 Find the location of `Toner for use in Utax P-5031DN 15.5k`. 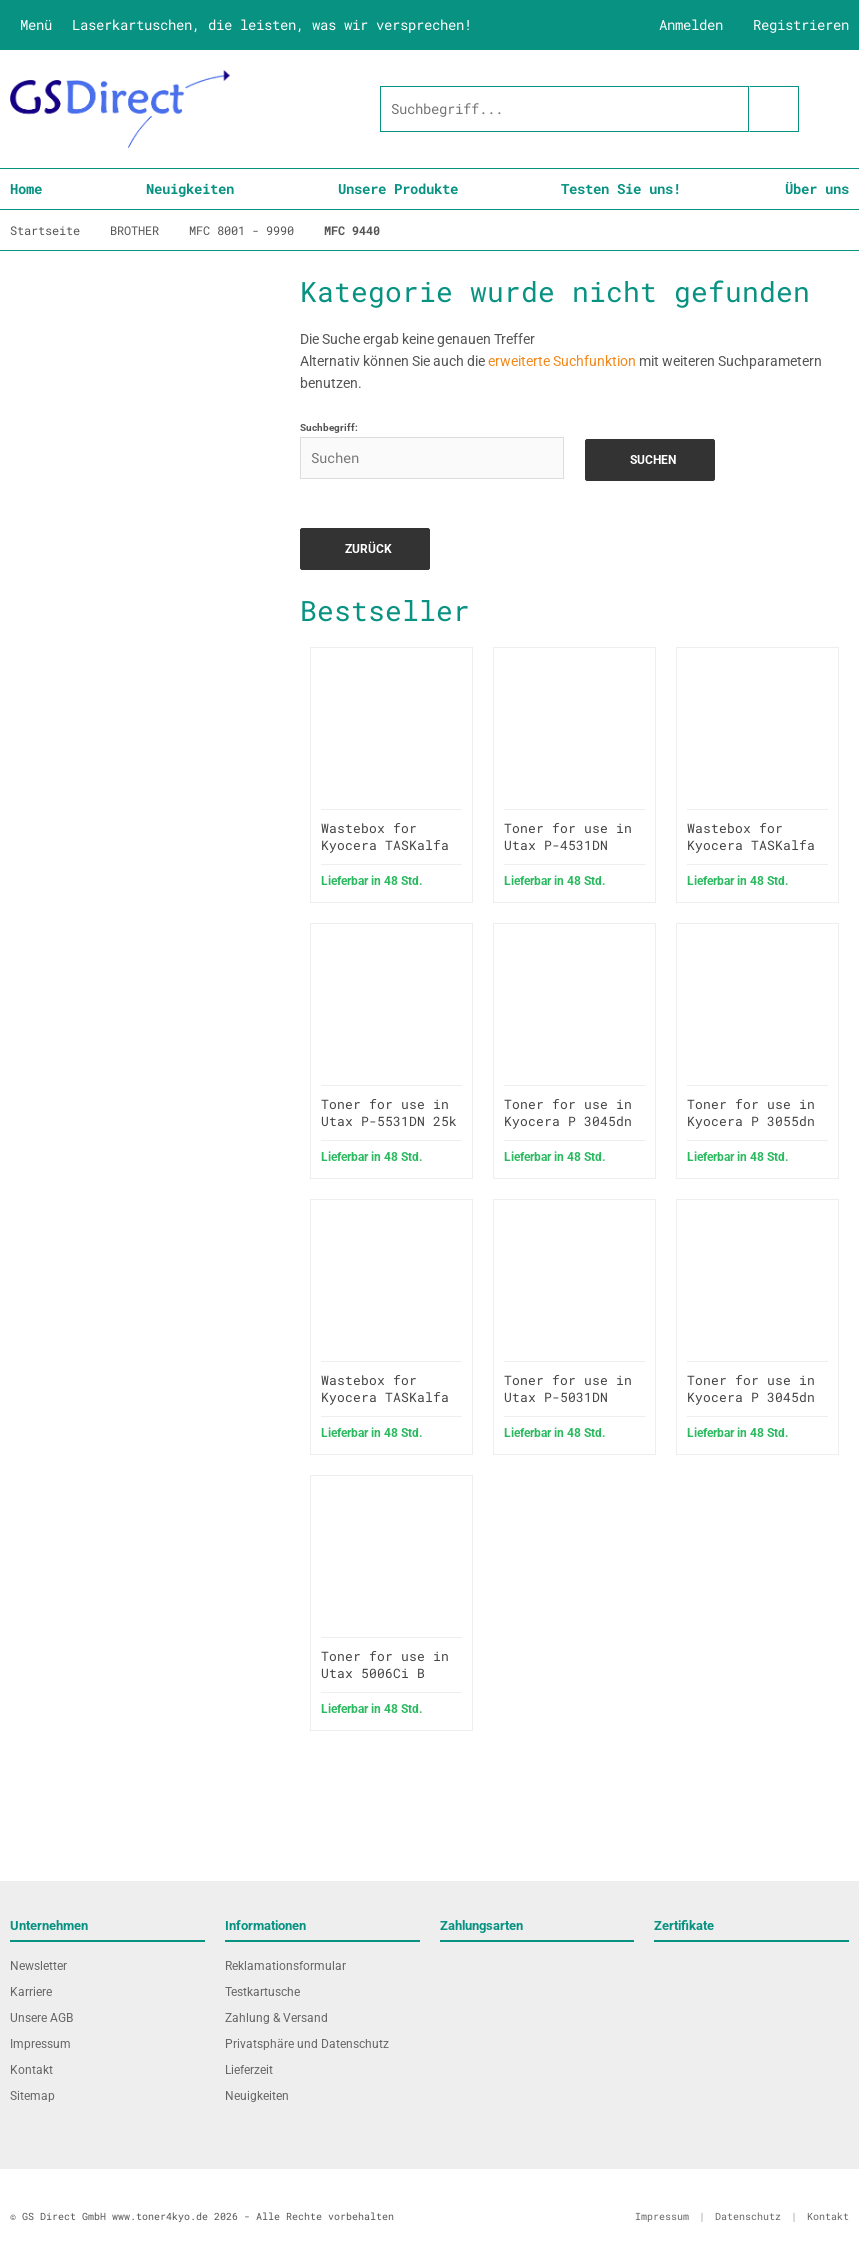

Toner for use in Utax P-5031DN 15.5k is located at coordinates (568, 1397).